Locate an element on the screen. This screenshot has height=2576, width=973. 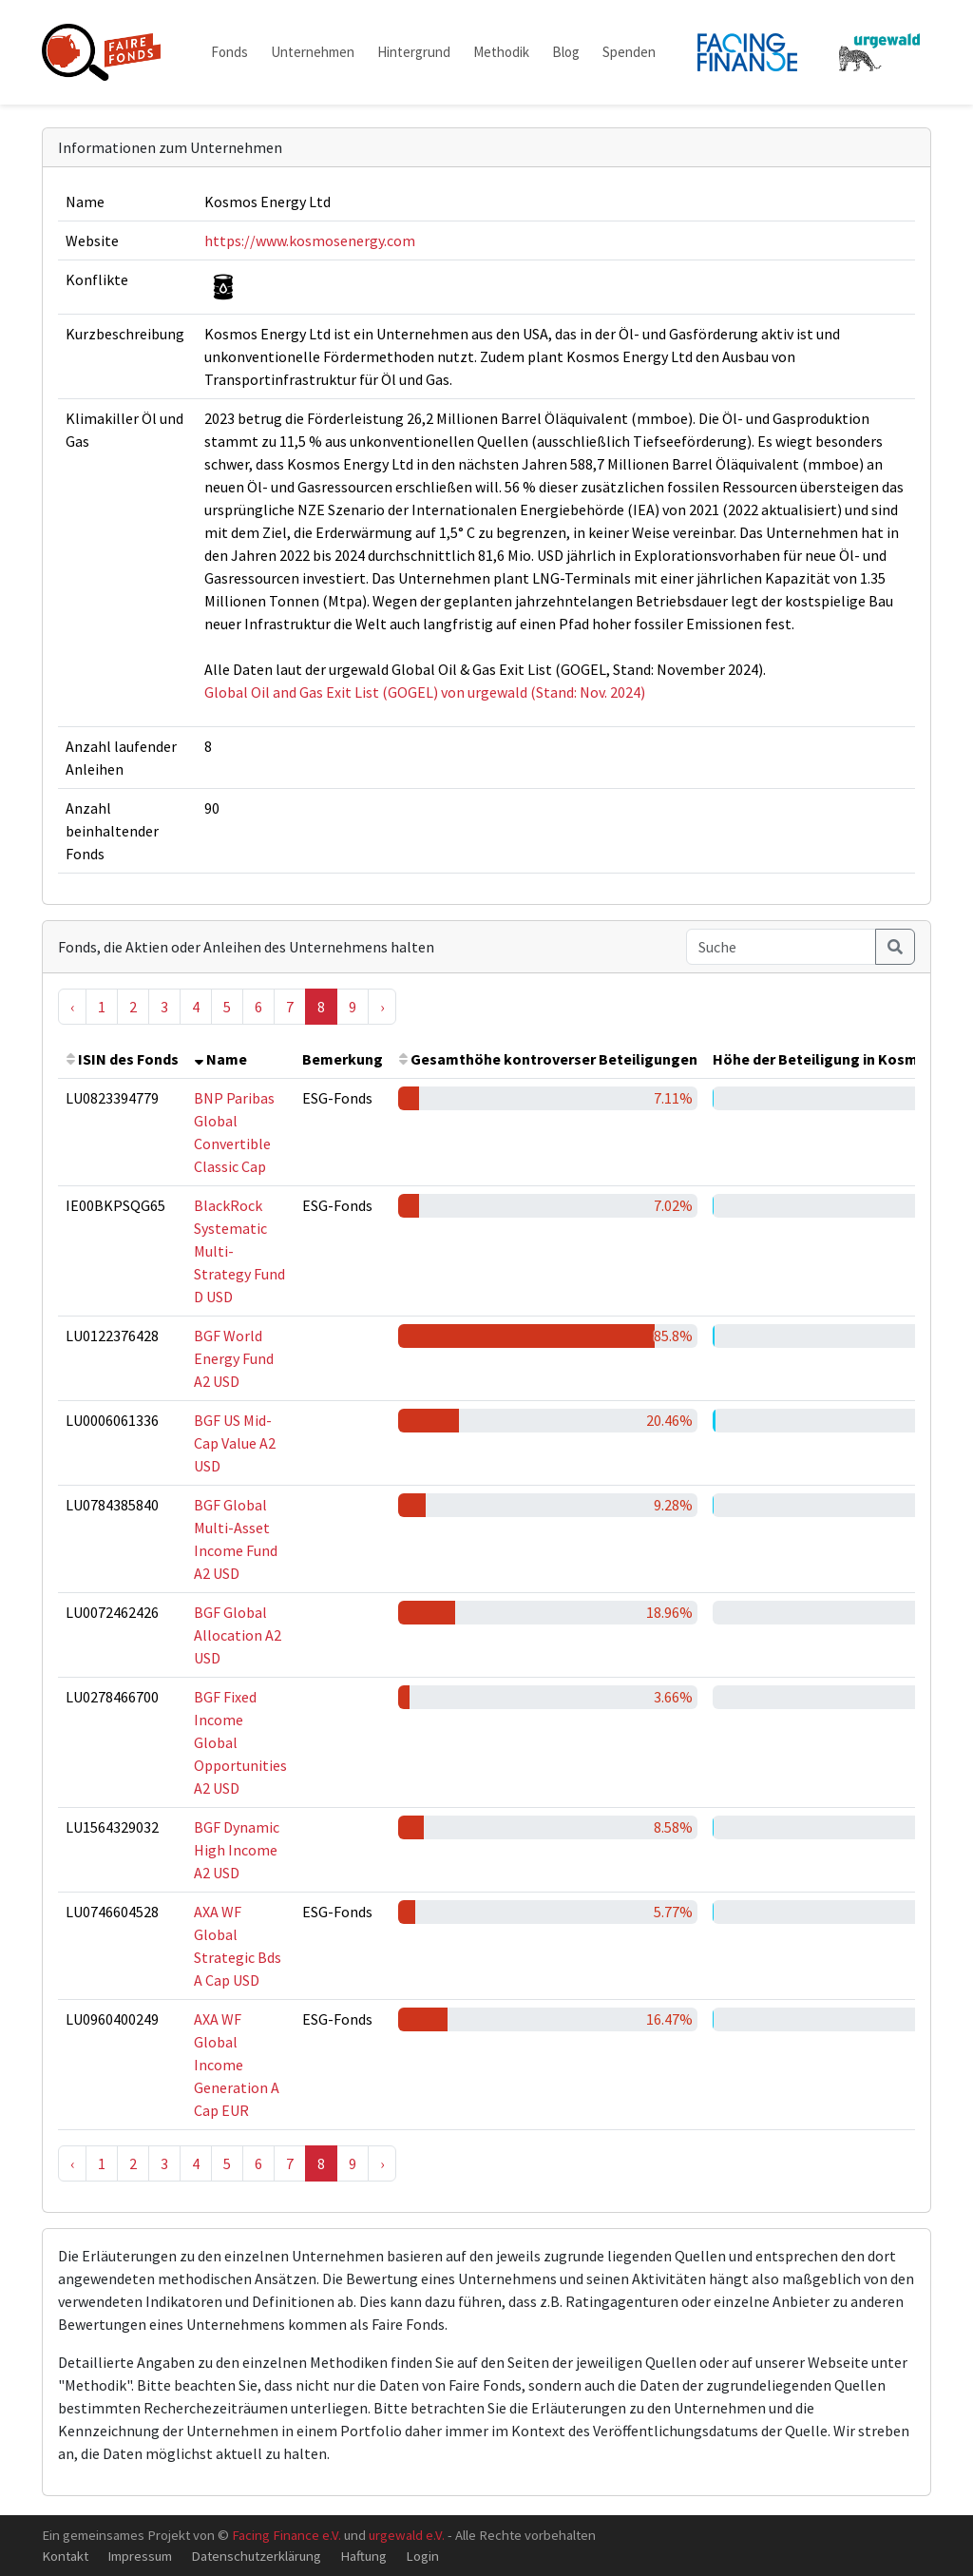
Global Oil and Gas Exit List (GOGEL) von urgewald (Stand: Nov. 2024) is located at coordinates (424, 692).